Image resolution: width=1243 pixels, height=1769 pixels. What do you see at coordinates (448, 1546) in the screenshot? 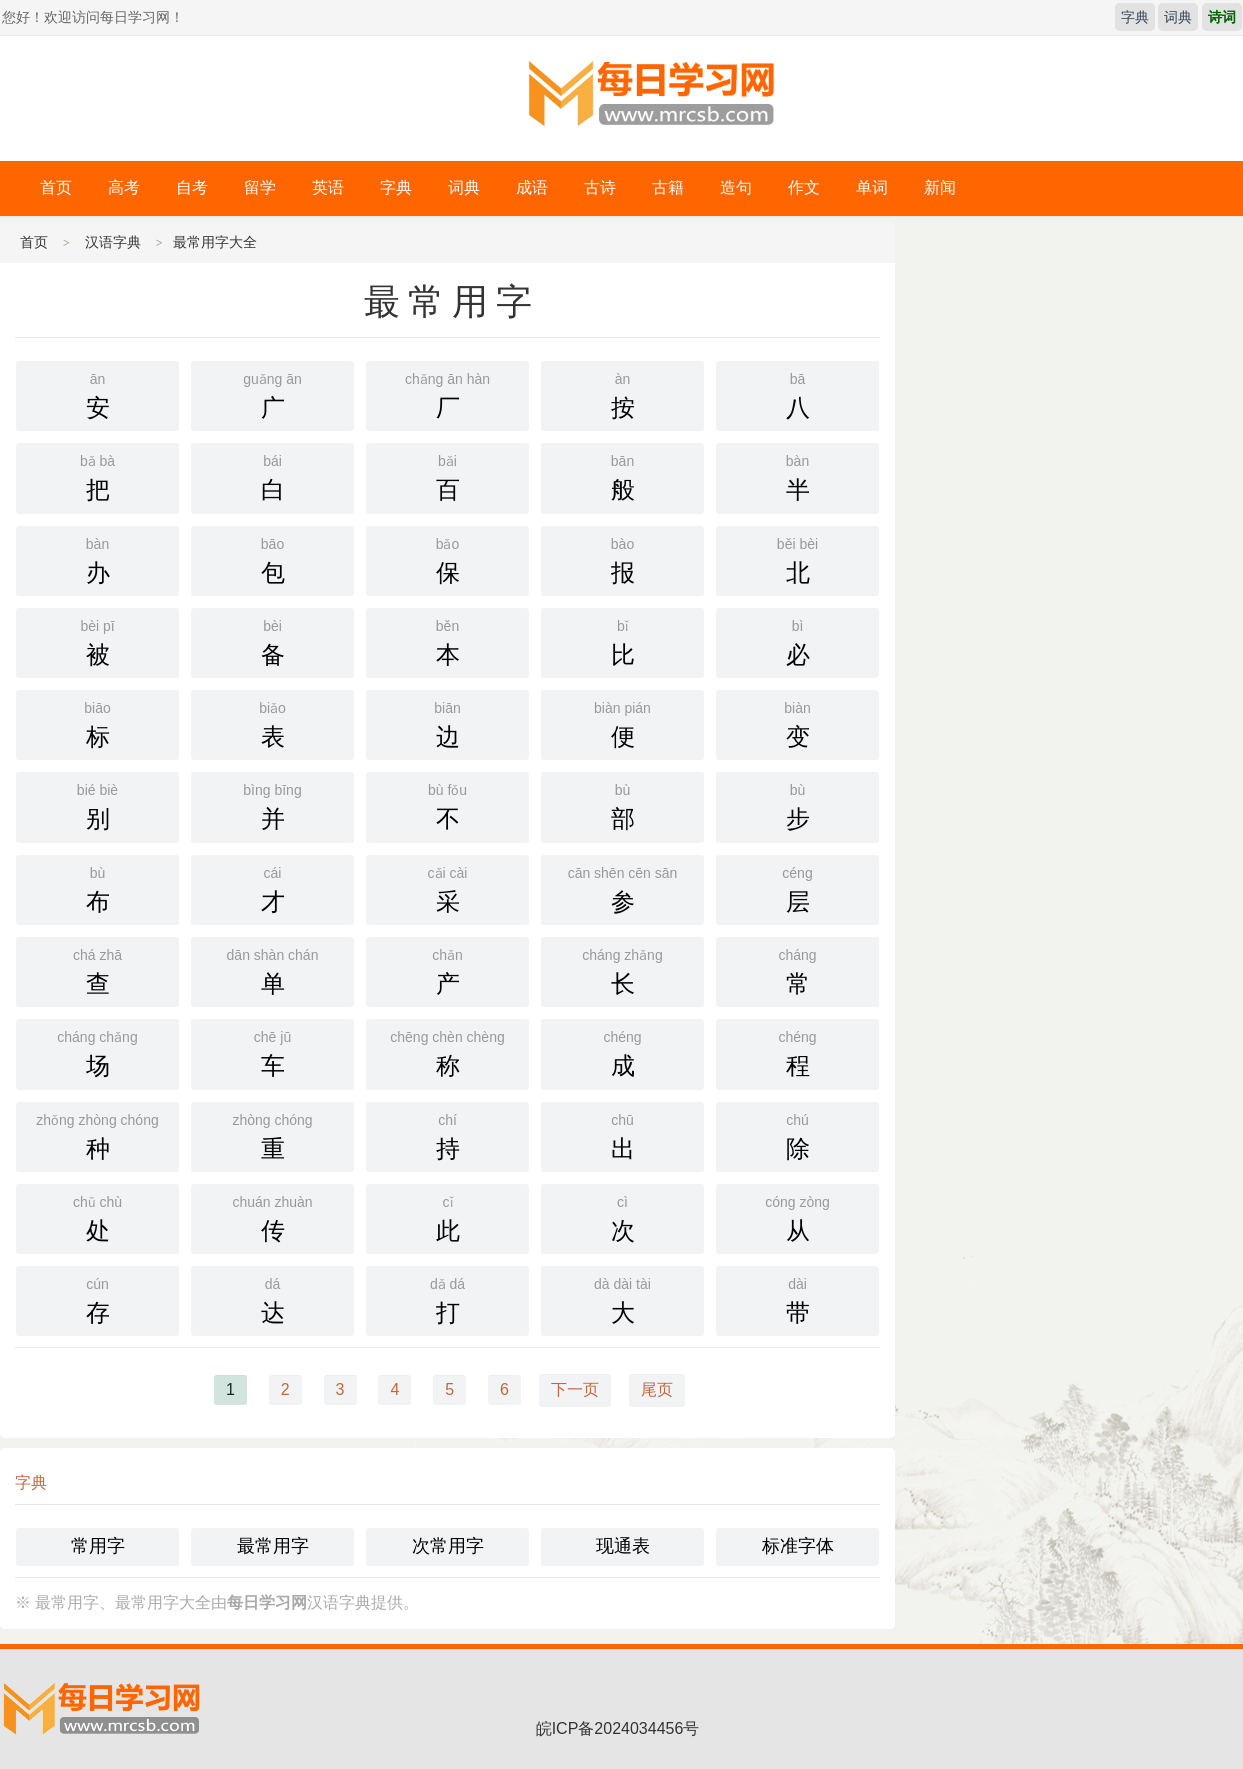
I see `次常用字` at bounding box center [448, 1546].